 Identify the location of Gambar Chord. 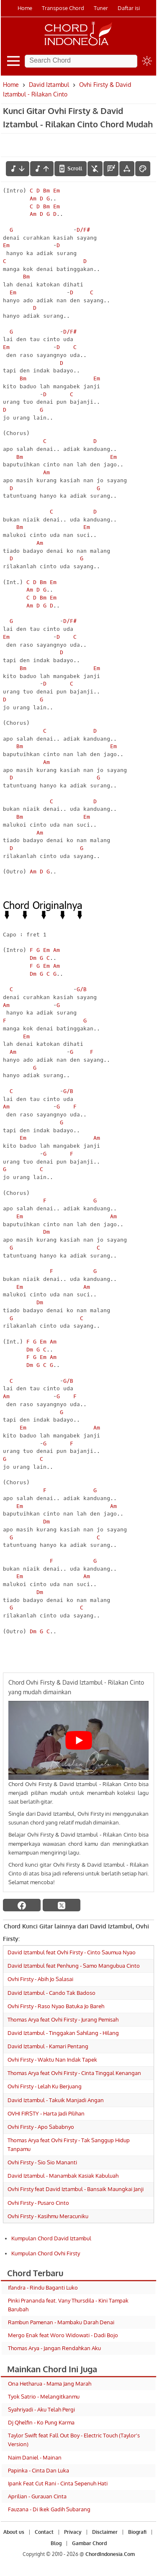
(89, 2543).